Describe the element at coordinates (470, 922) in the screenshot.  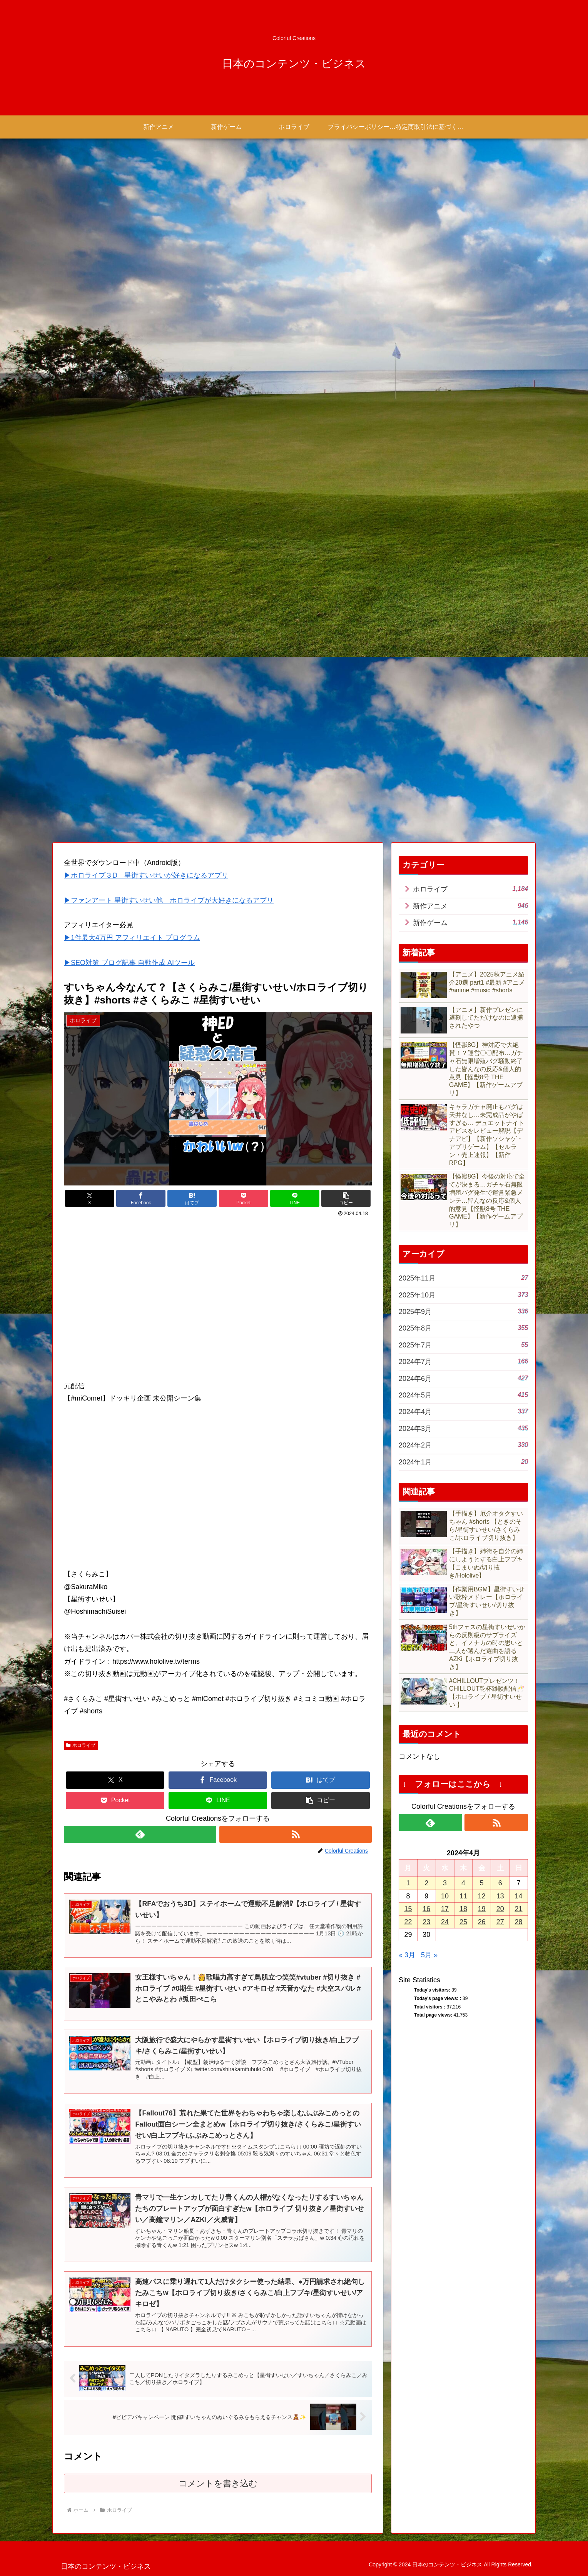
I see `新作ゲーム` at that location.